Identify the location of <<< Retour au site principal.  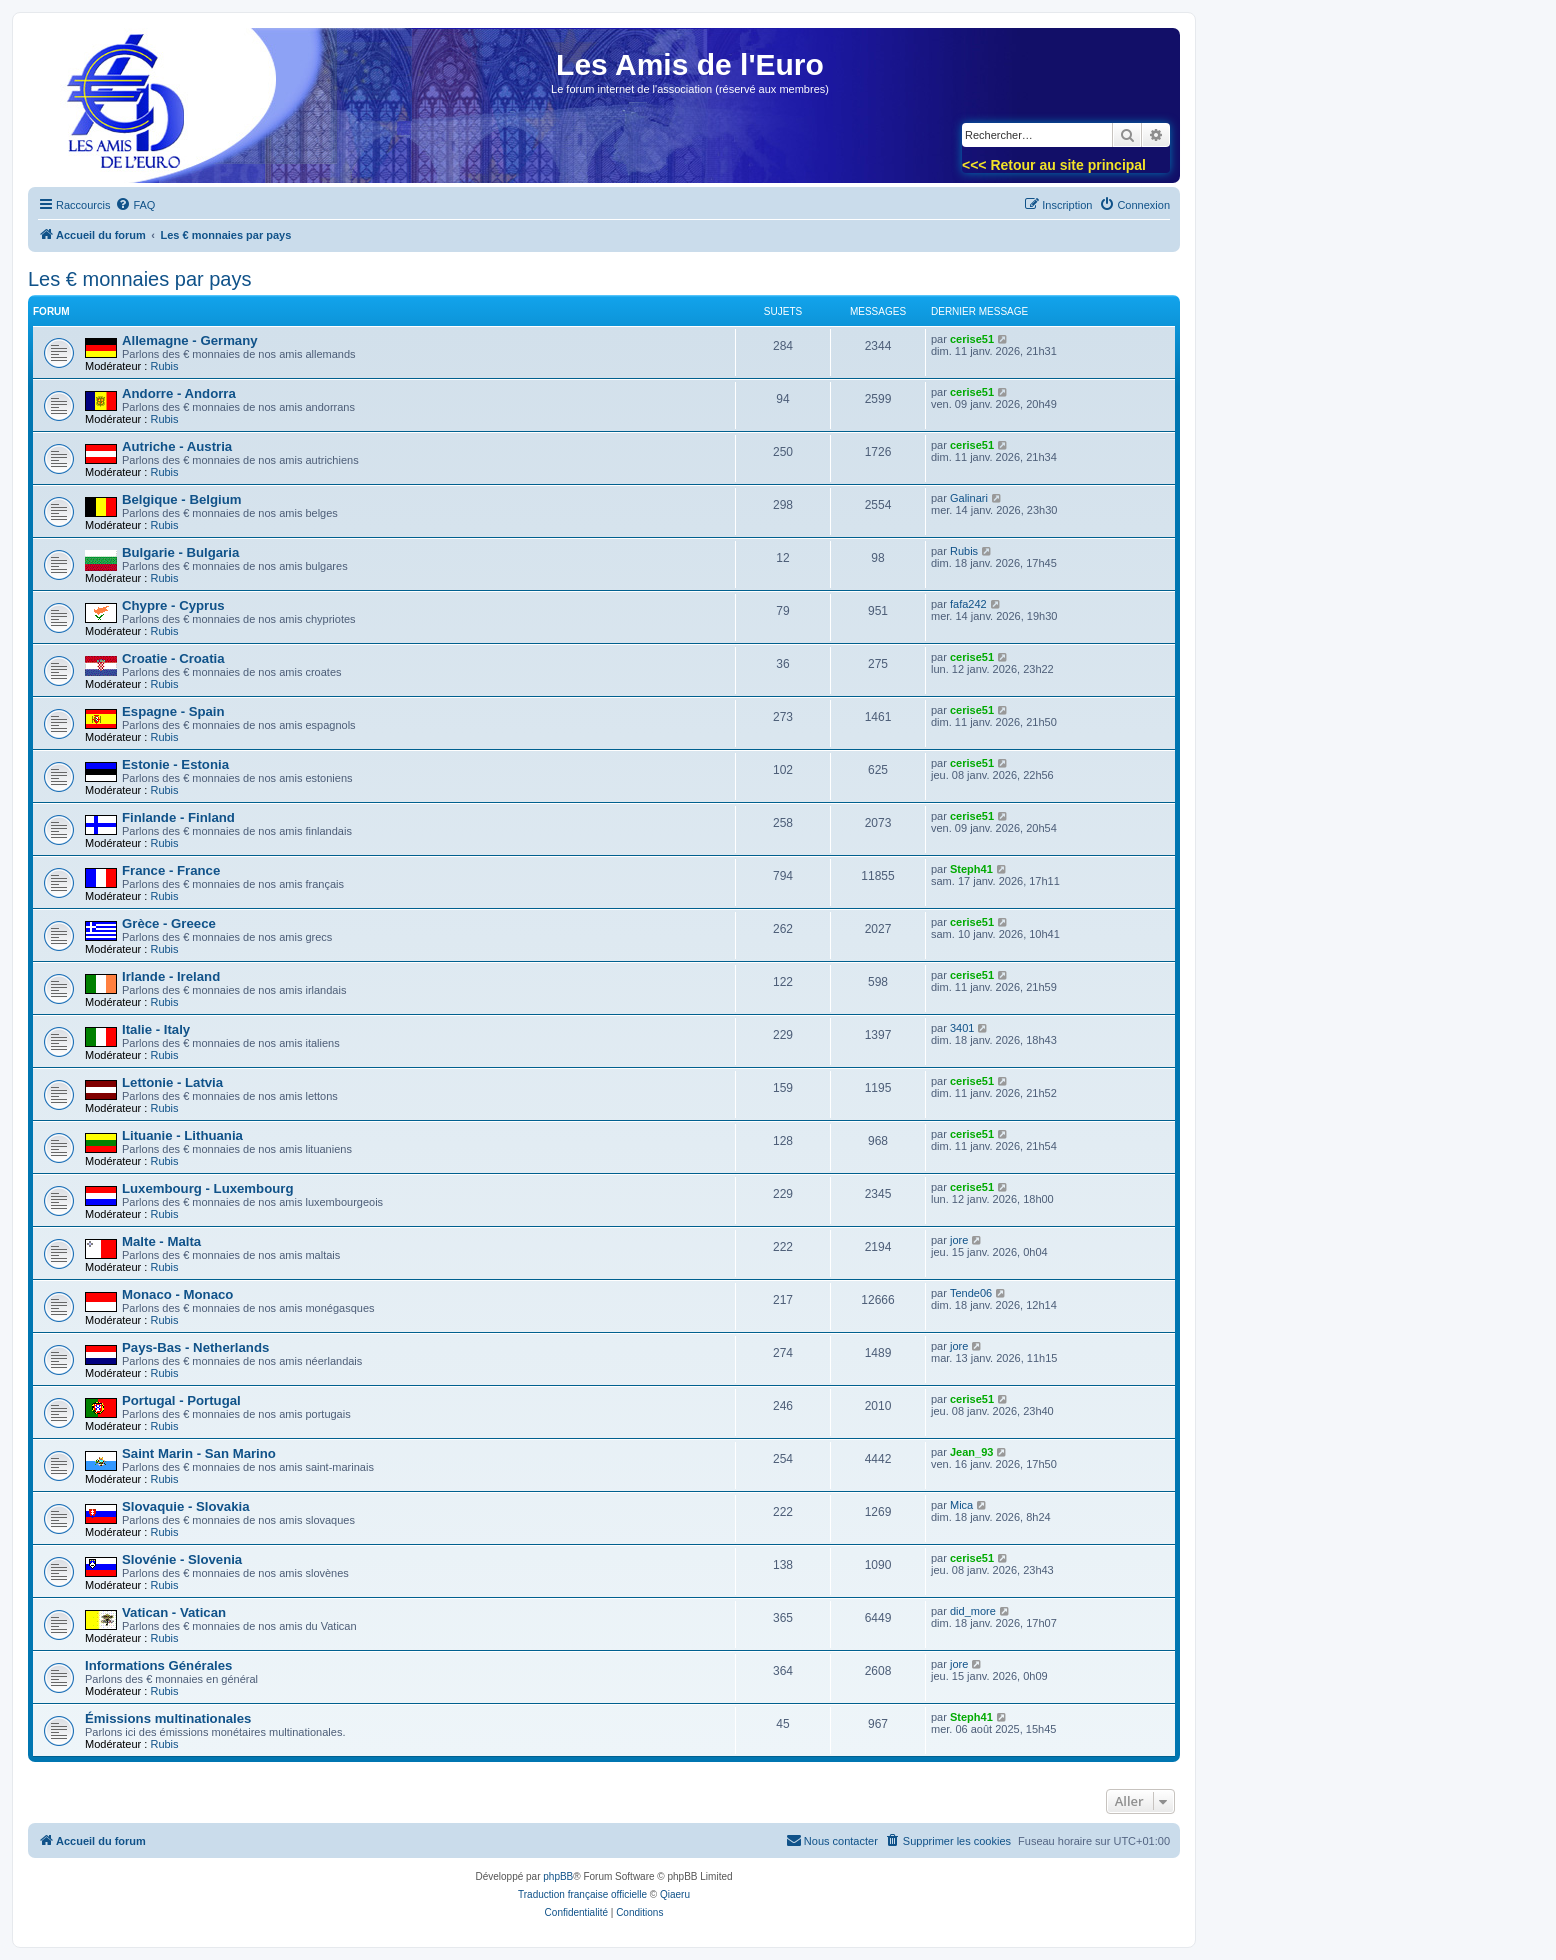
(1054, 165).